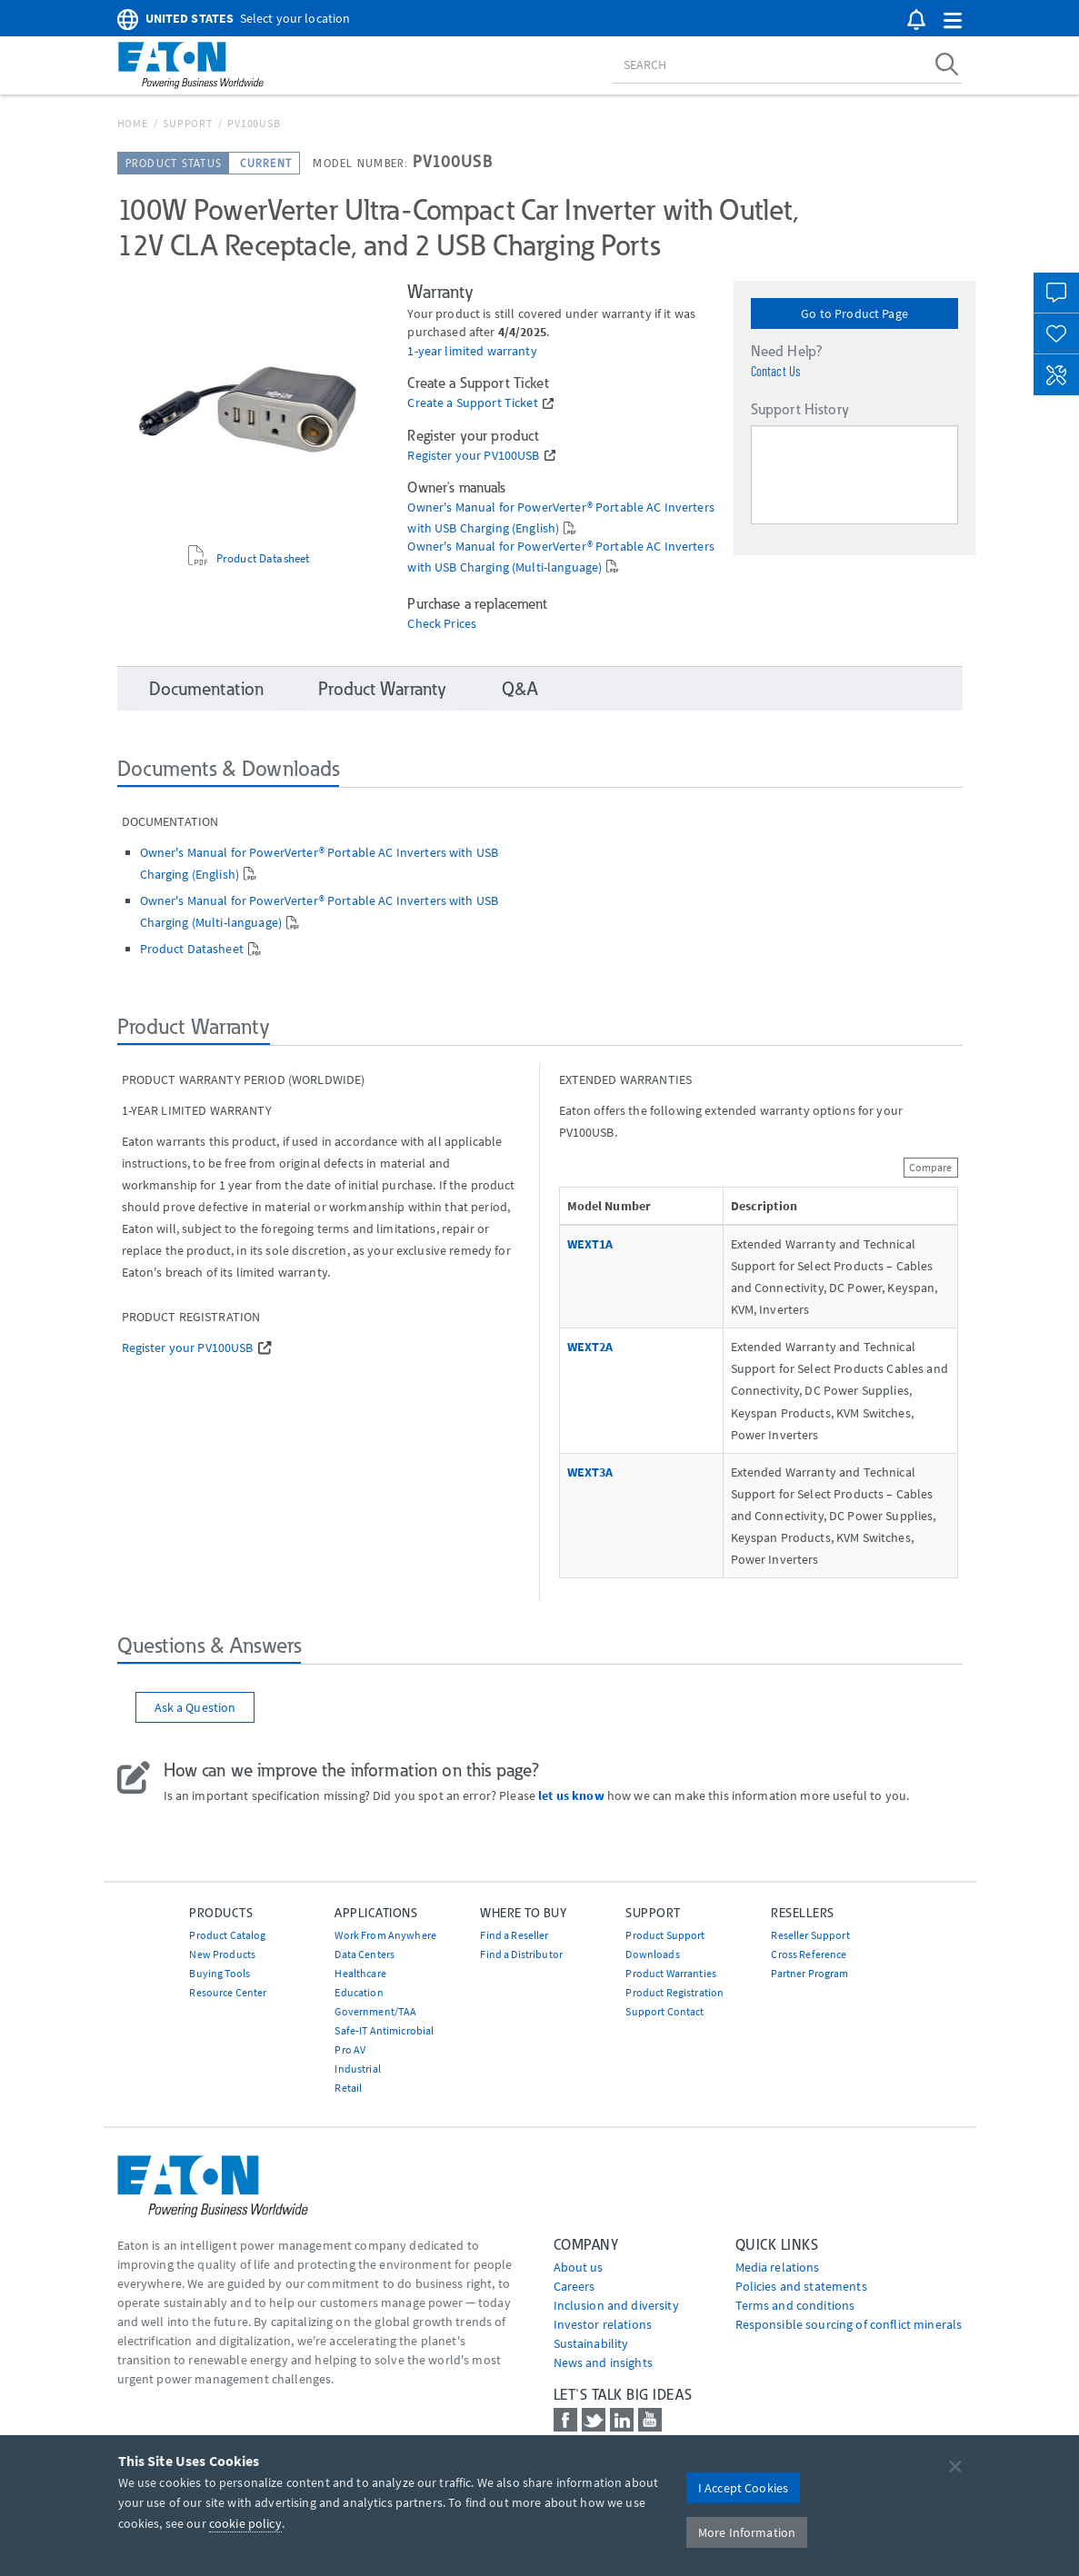 Image resolution: width=1079 pixels, height=2576 pixels. Describe the element at coordinates (375, 2011) in the screenshot. I see `Government/TAA` at that location.